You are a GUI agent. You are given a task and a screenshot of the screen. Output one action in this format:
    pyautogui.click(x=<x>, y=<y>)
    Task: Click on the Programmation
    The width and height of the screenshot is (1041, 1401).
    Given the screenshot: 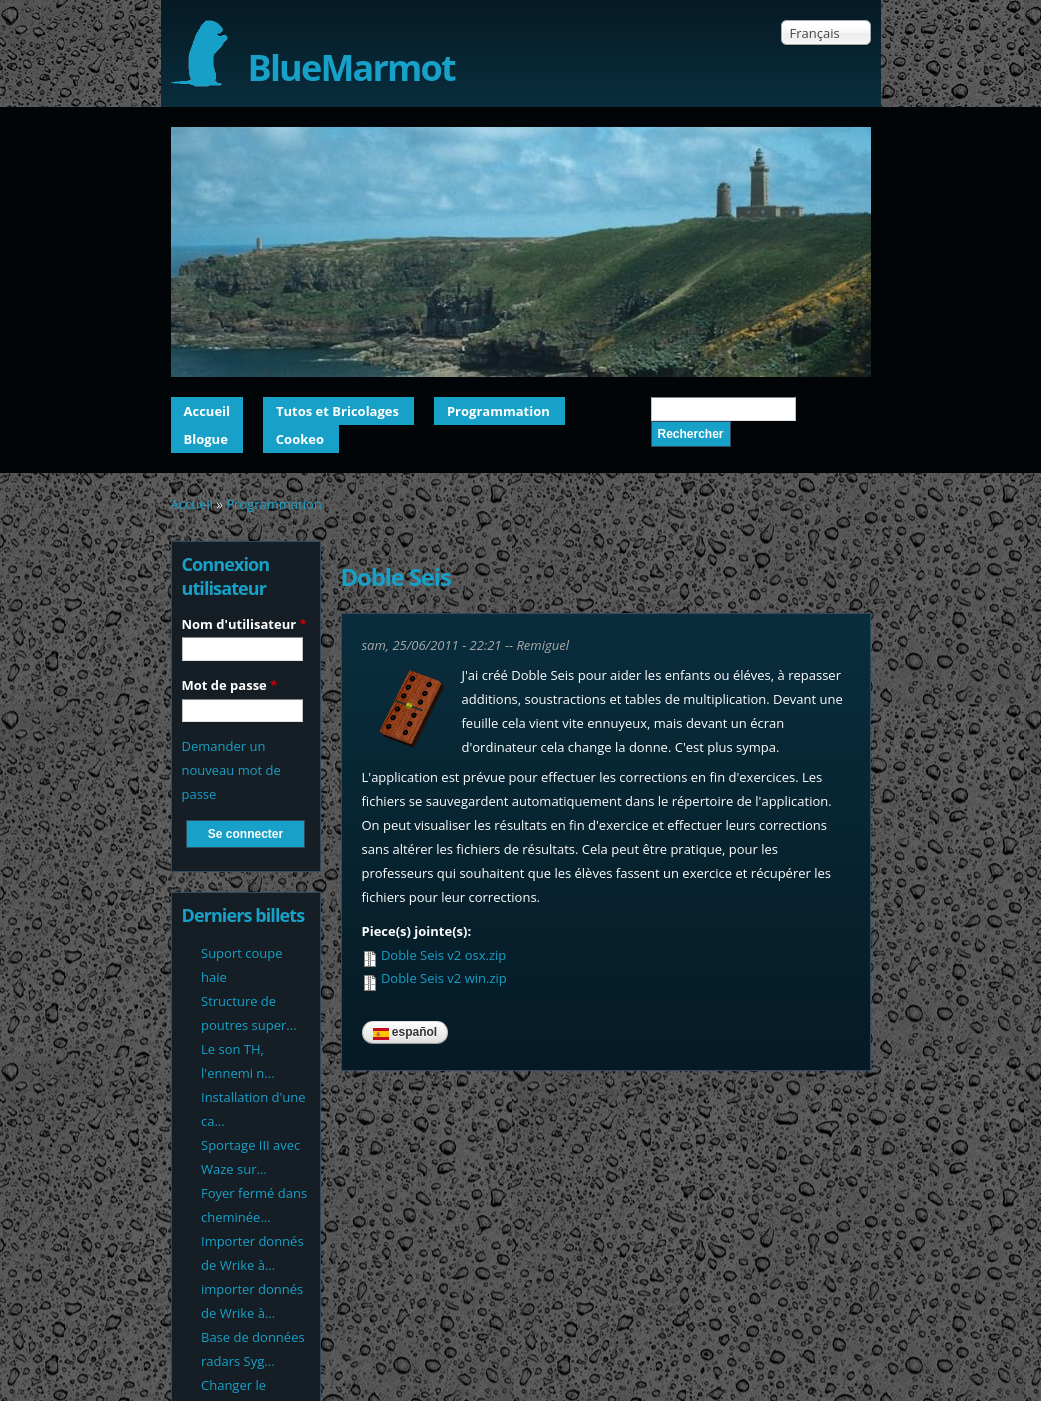 What is the action you would take?
    pyautogui.click(x=498, y=411)
    